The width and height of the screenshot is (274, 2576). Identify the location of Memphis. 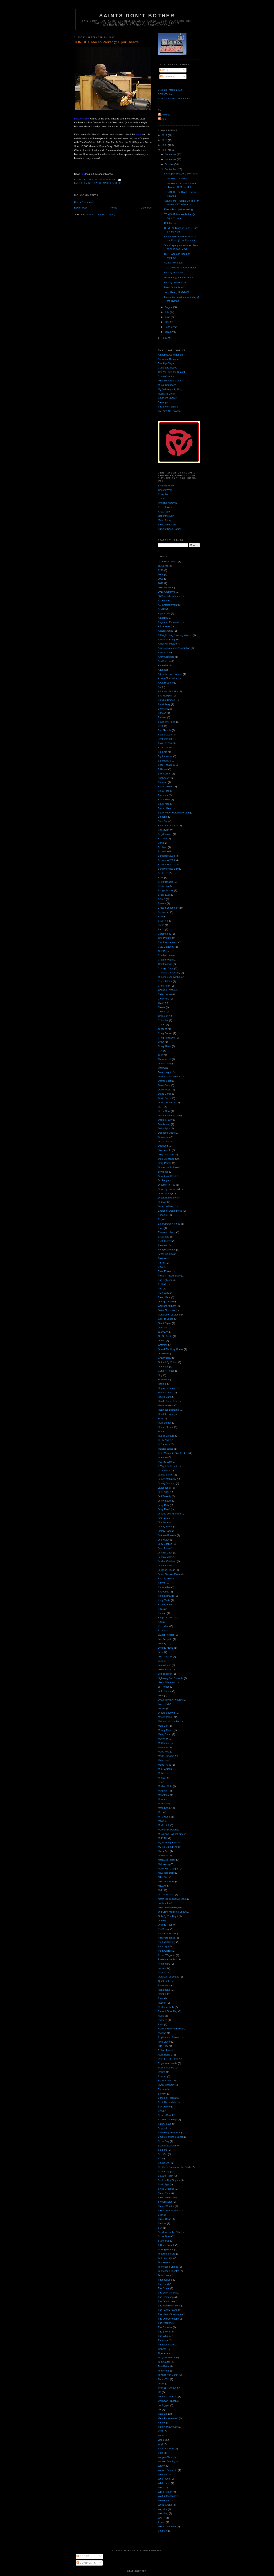
(163, 1747).